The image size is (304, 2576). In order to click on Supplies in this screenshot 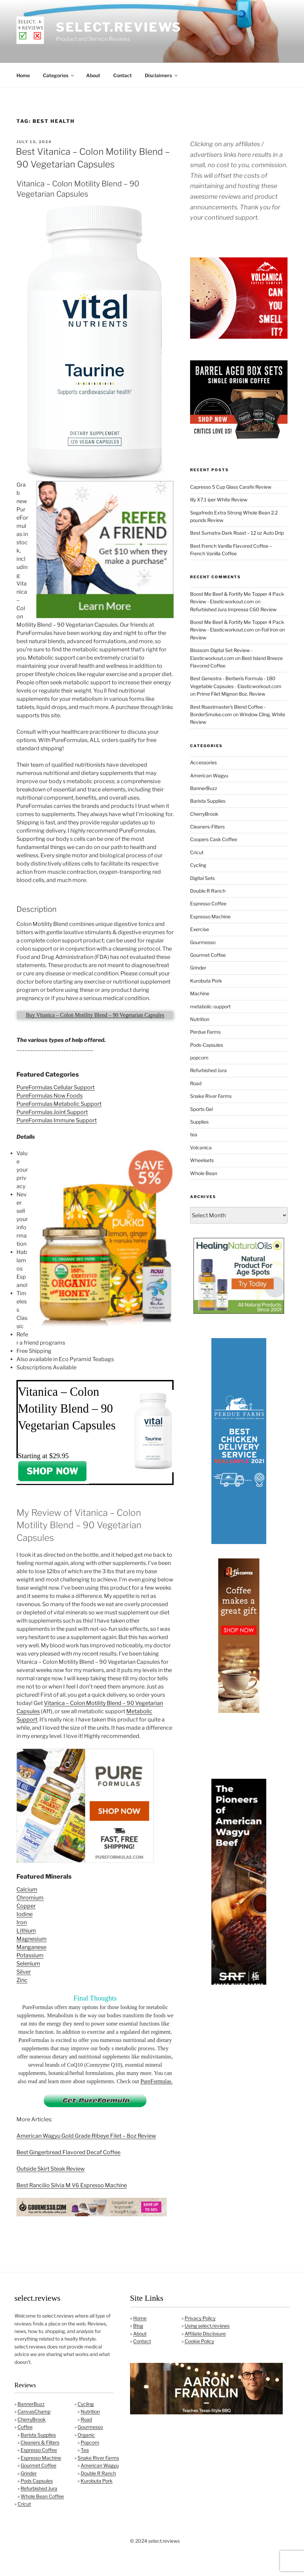, I will do `click(199, 1122)`.